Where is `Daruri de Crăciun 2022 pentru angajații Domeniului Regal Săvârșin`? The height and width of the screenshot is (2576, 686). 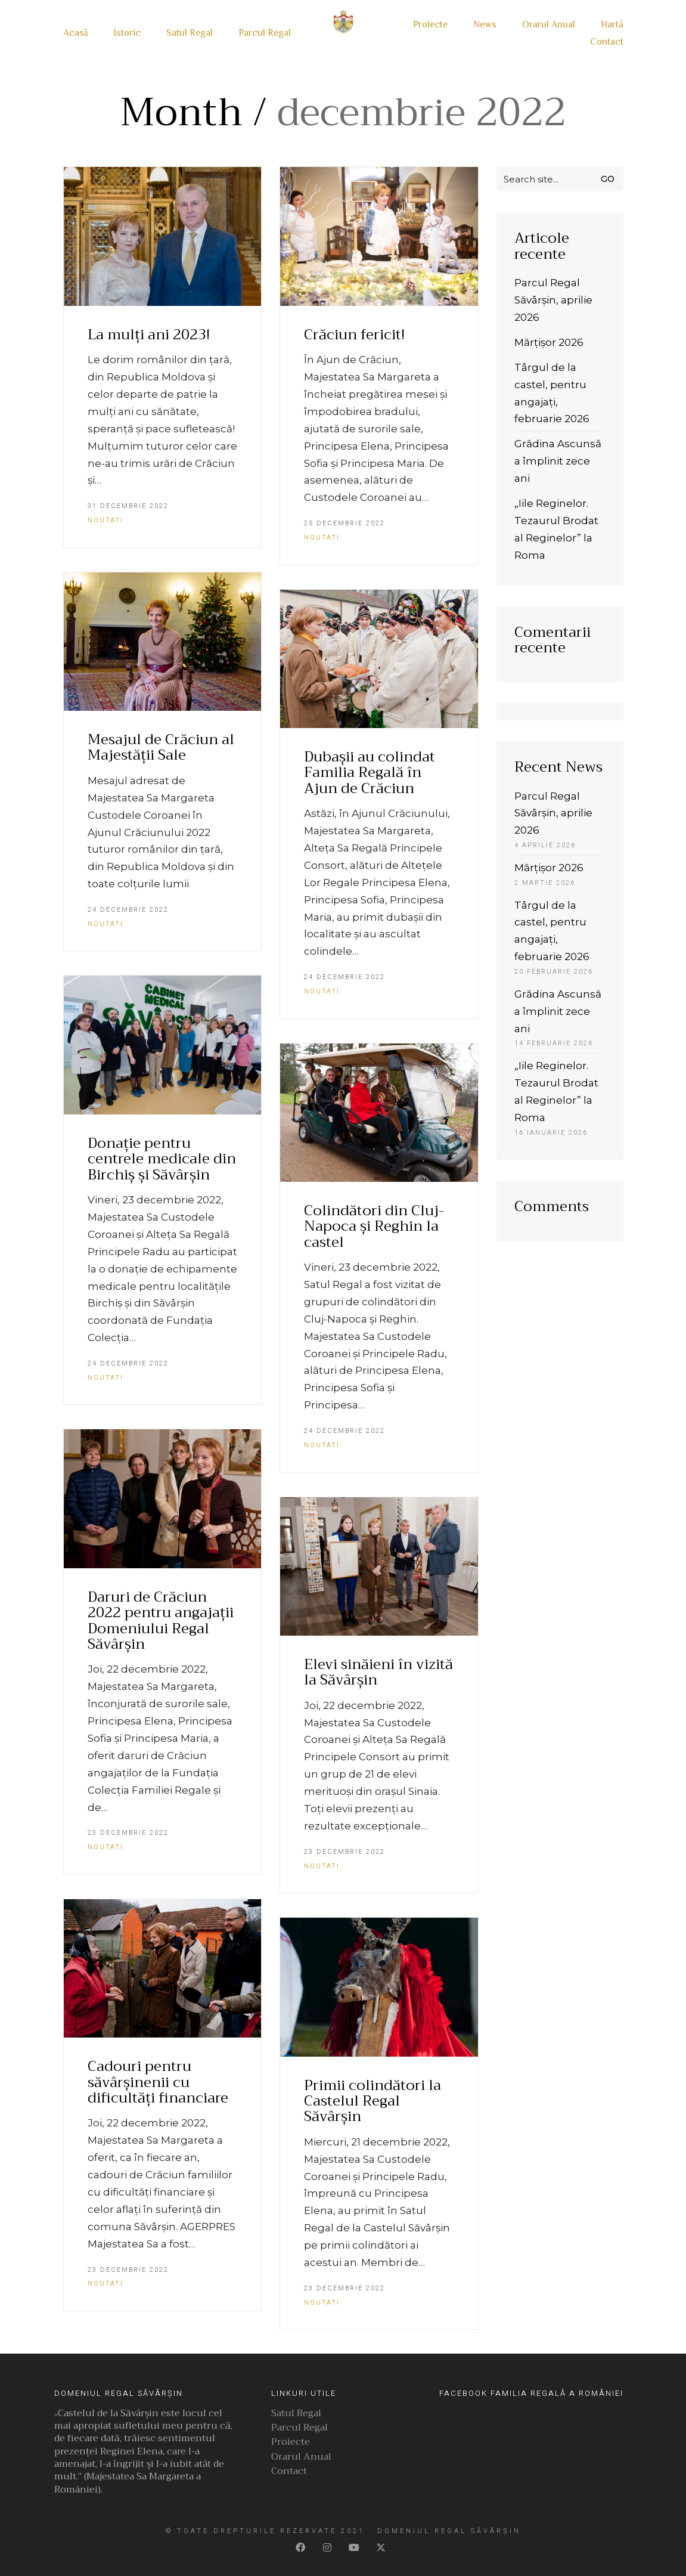
Daruri de Crăciun 2022 pentru angajații Domeniului Regal Săvârșin is located at coordinates (161, 1620).